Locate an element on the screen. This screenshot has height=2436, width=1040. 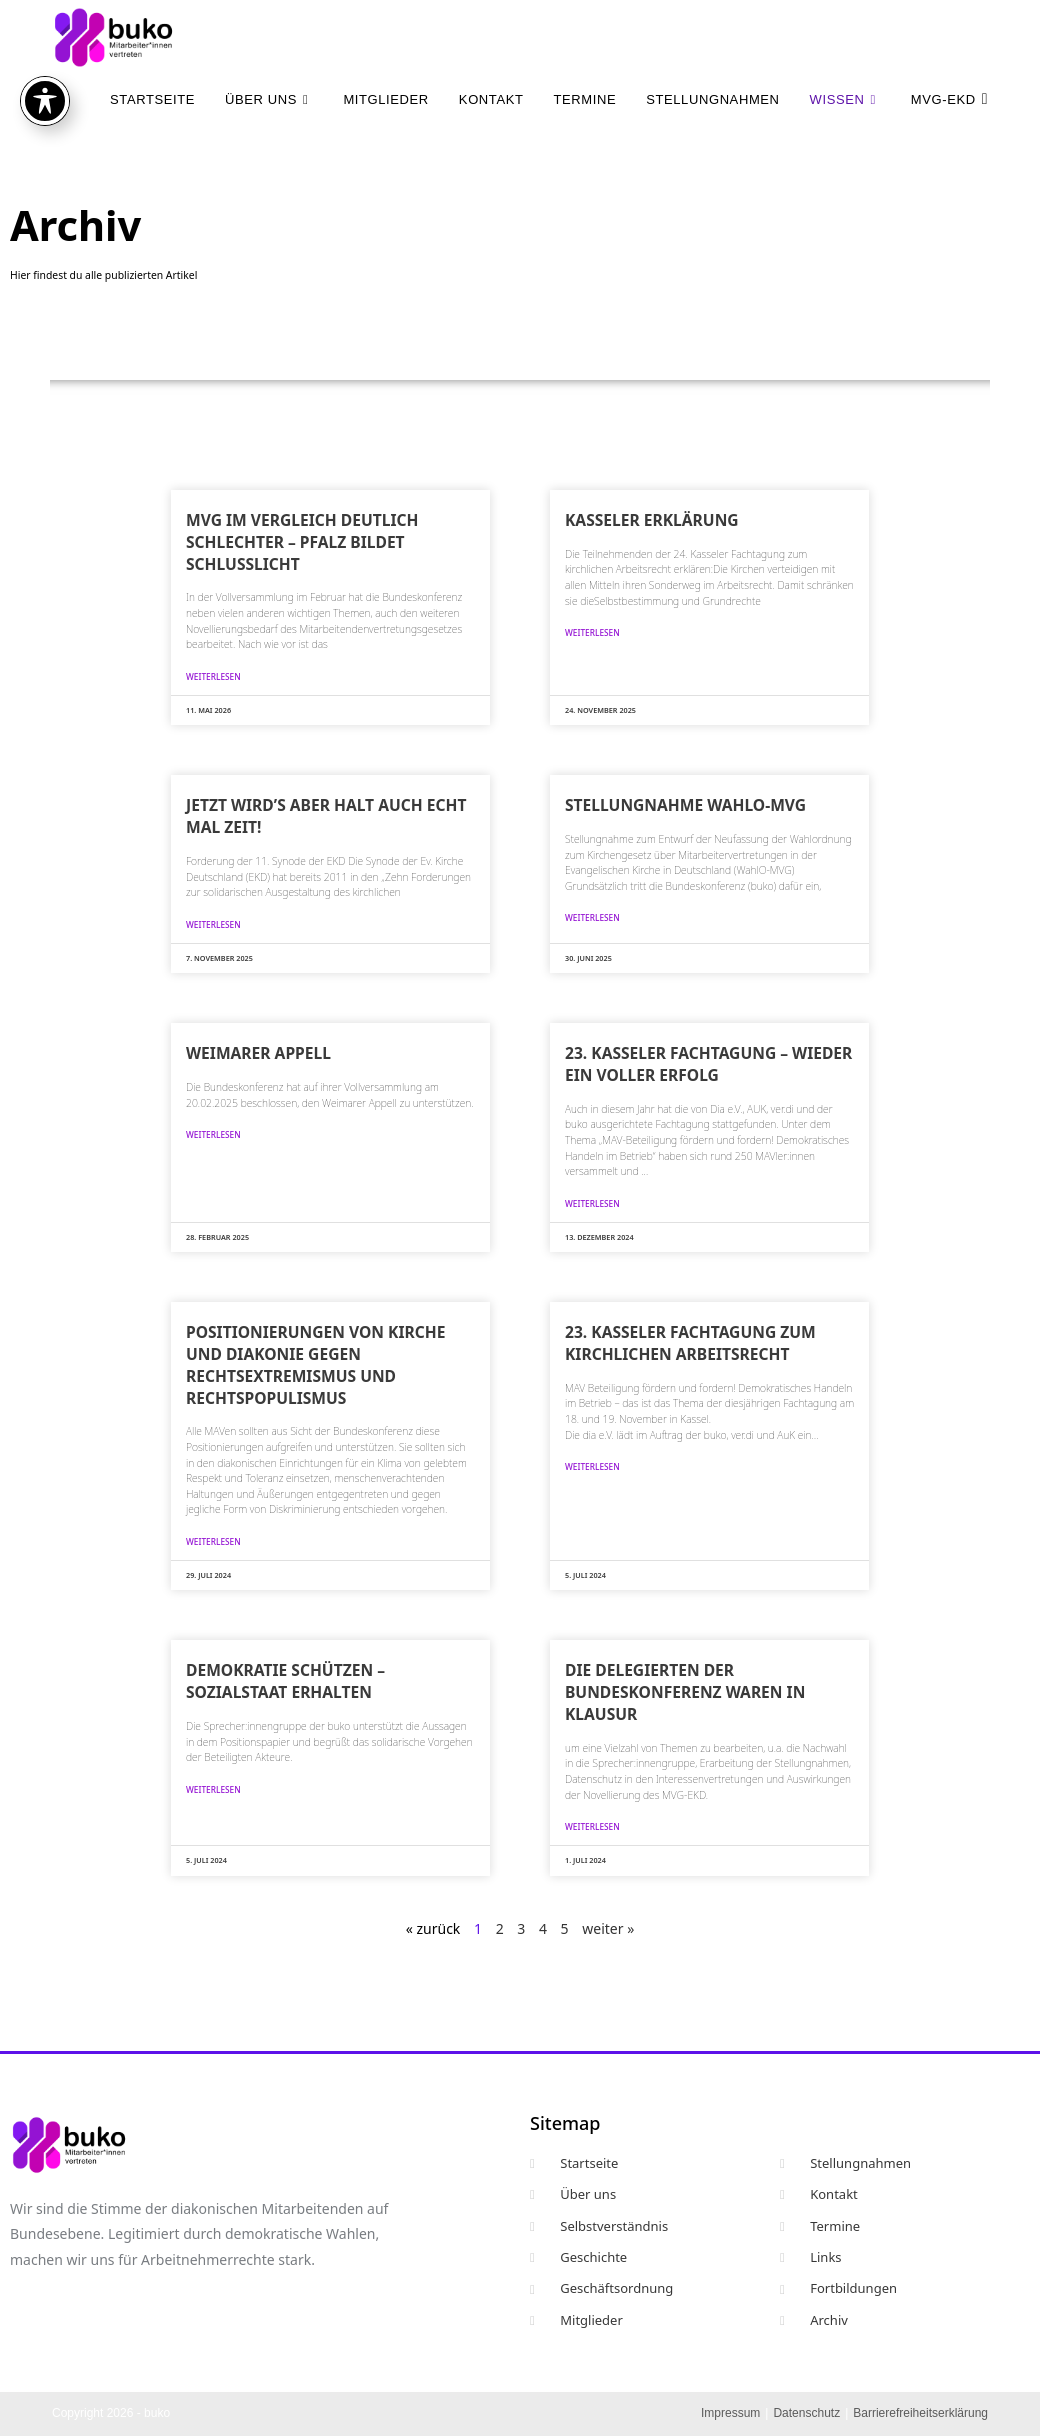
weiterlesen [Mehr über Positionierungen von Kirche und Diakonie gegen Rechtsextremismus und Rechtspopulismus] is located at coordinates (213, 1541).